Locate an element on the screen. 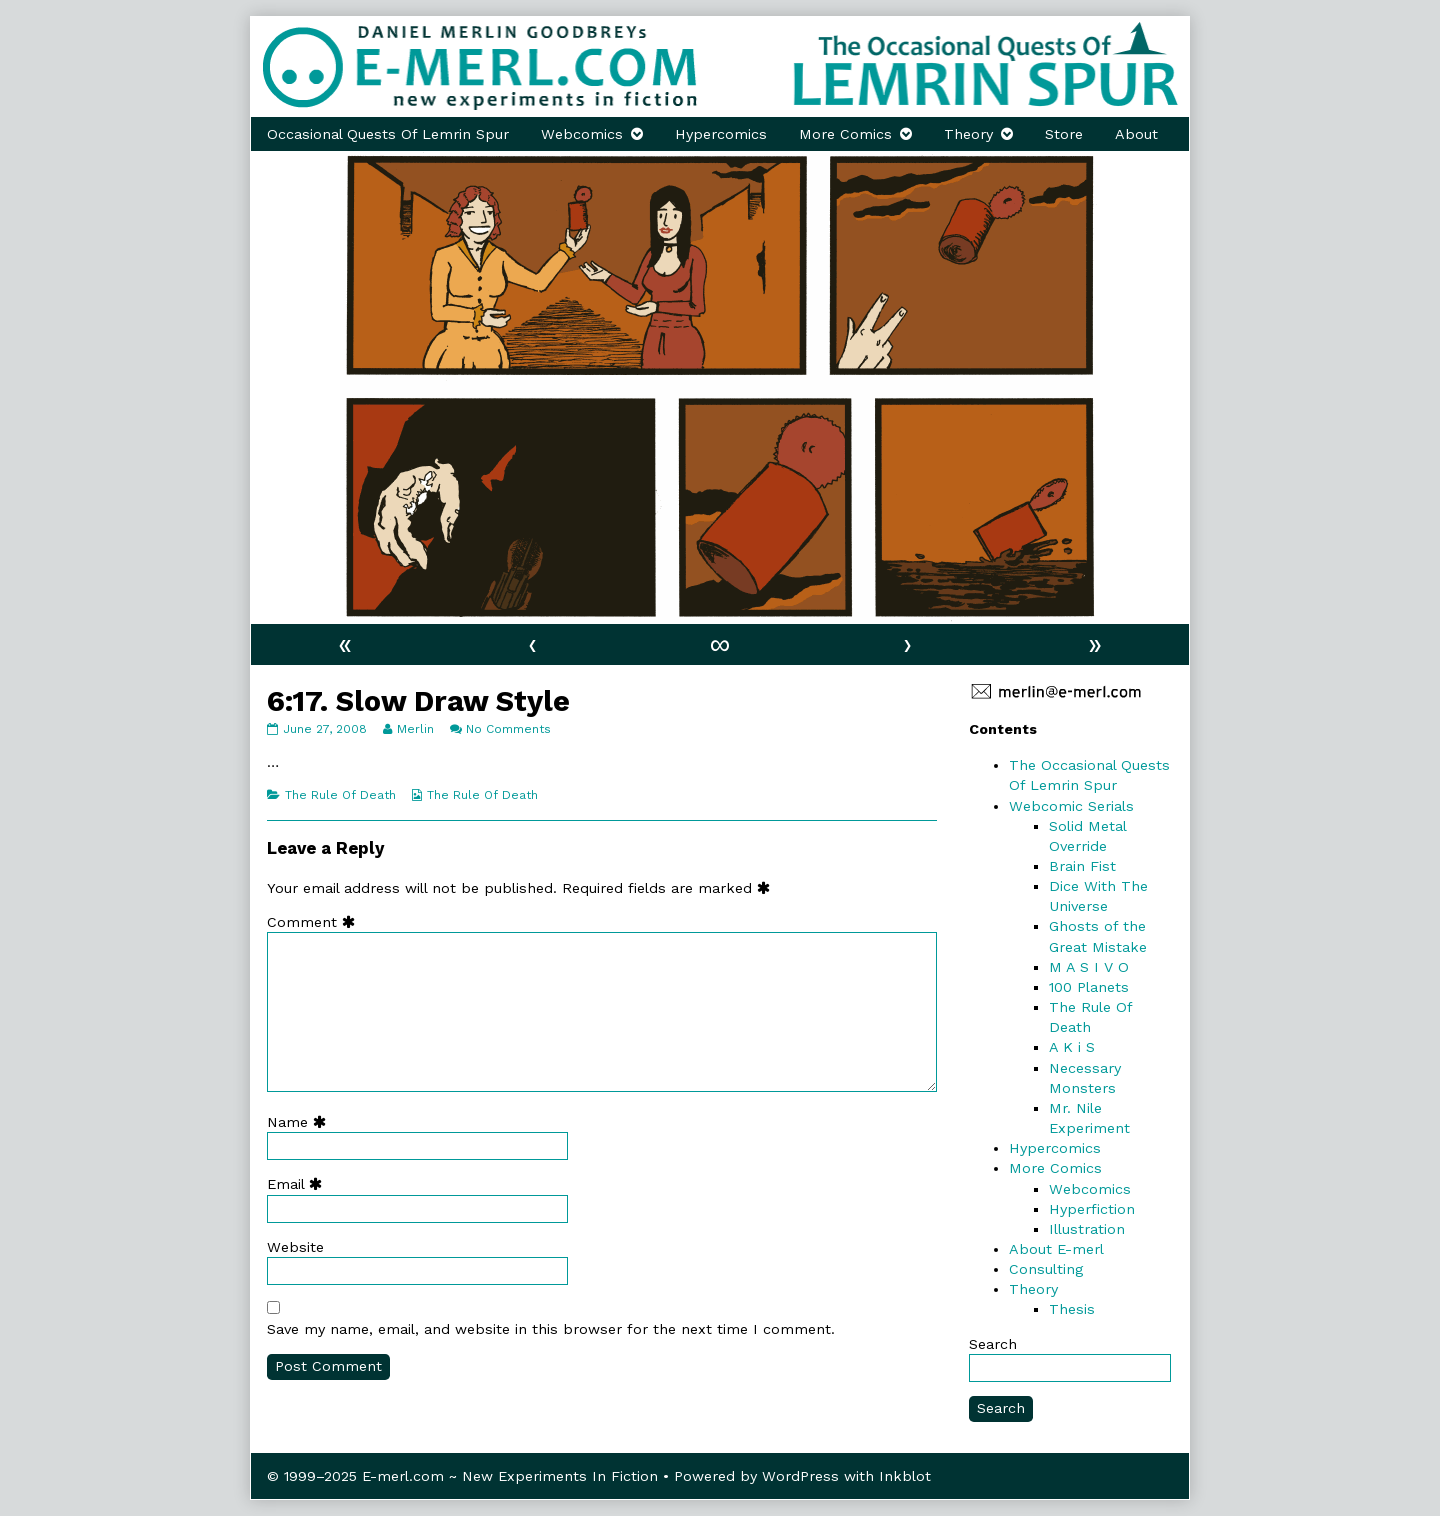 Image resolution: width=1440 pixels, height=1516 pixels. A K i S is located at coordinates (1072, 1047).